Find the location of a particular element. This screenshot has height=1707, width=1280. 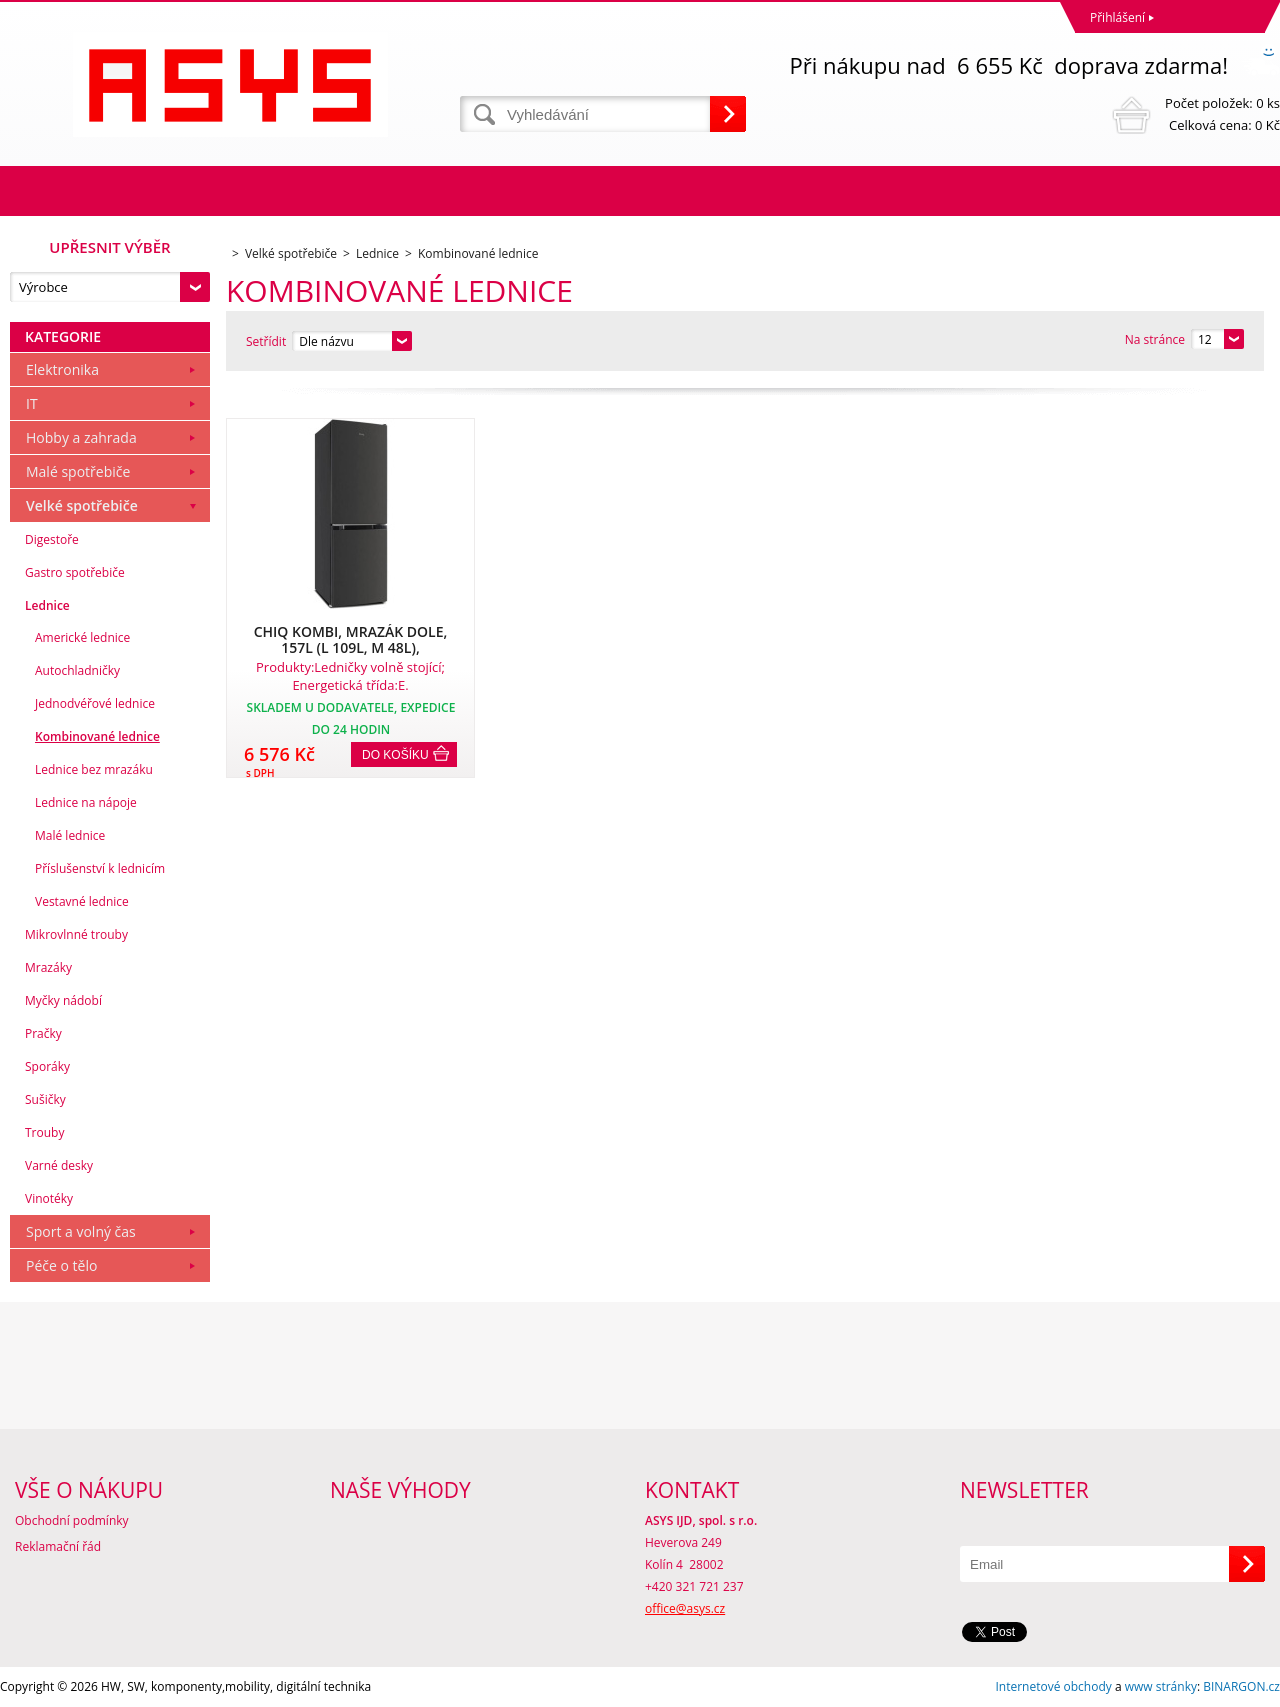

Malé spotřebiče is located at coordinates (78, 471).